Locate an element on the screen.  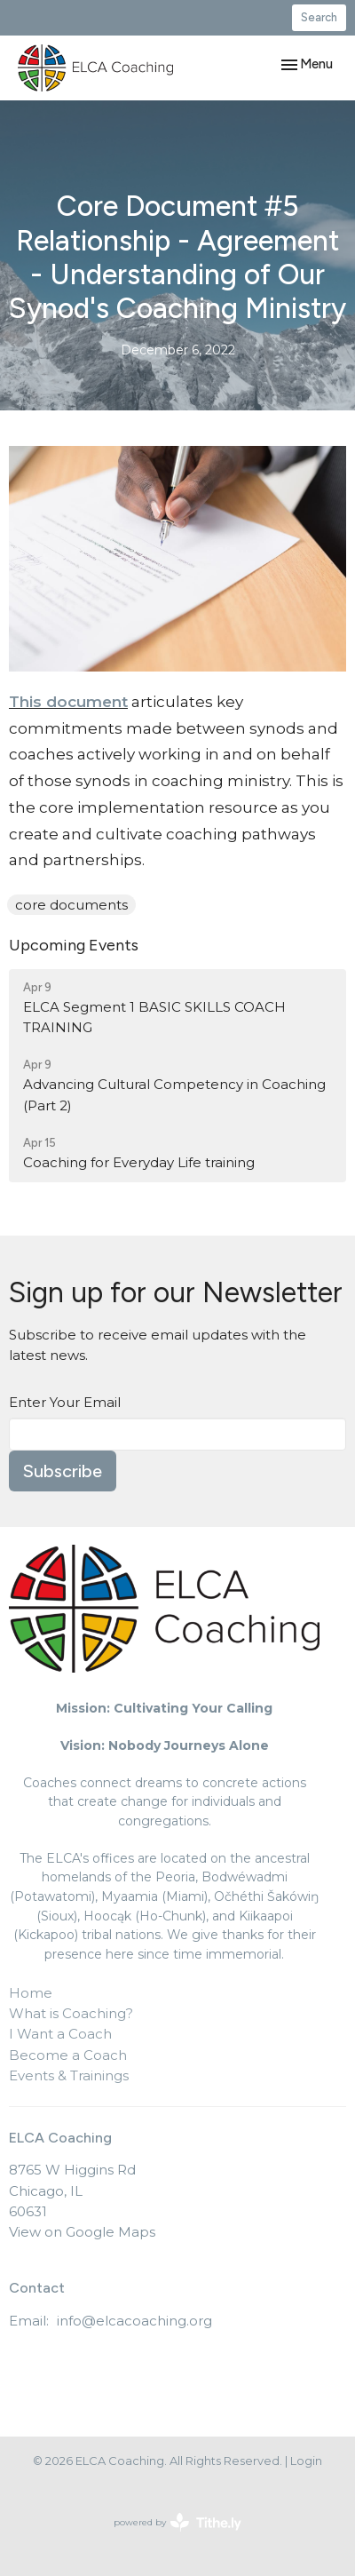
Subscribe is located at coordinates (62, 1471).